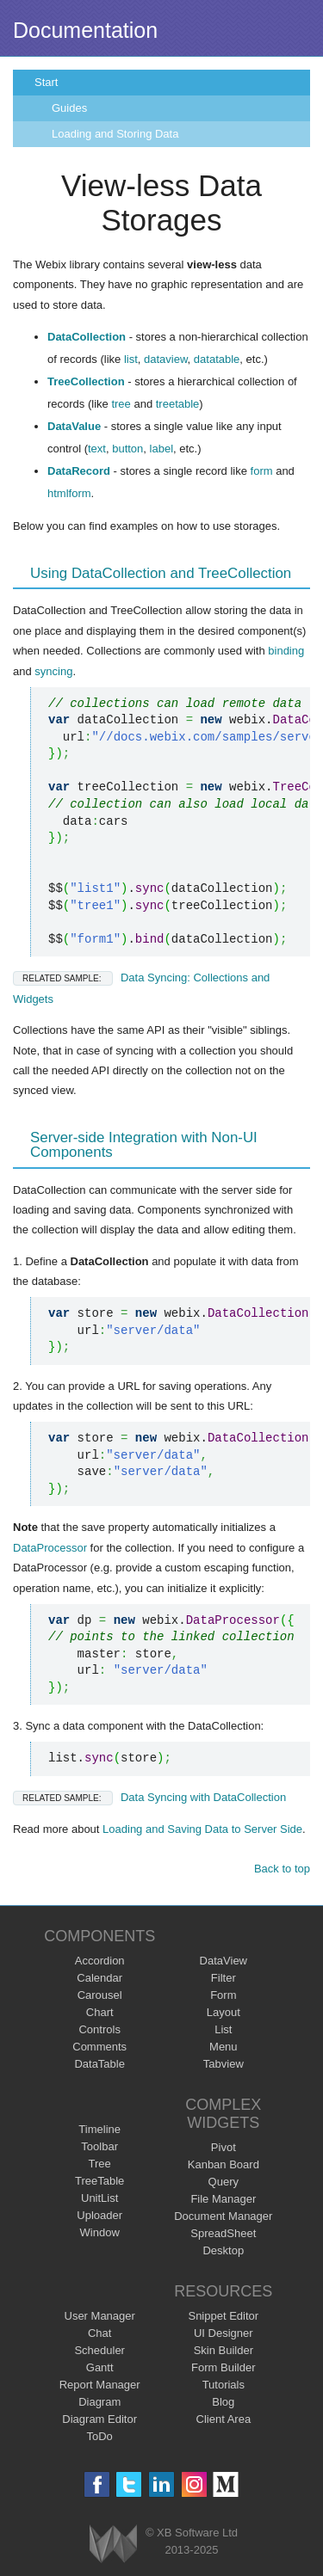 Image resolution: width=323 pixels, height=2576 pixels. What do you see at coordinates (99, 2146) in the screenshot?
I see `Toolbar` at bounding box center [99, 2146].